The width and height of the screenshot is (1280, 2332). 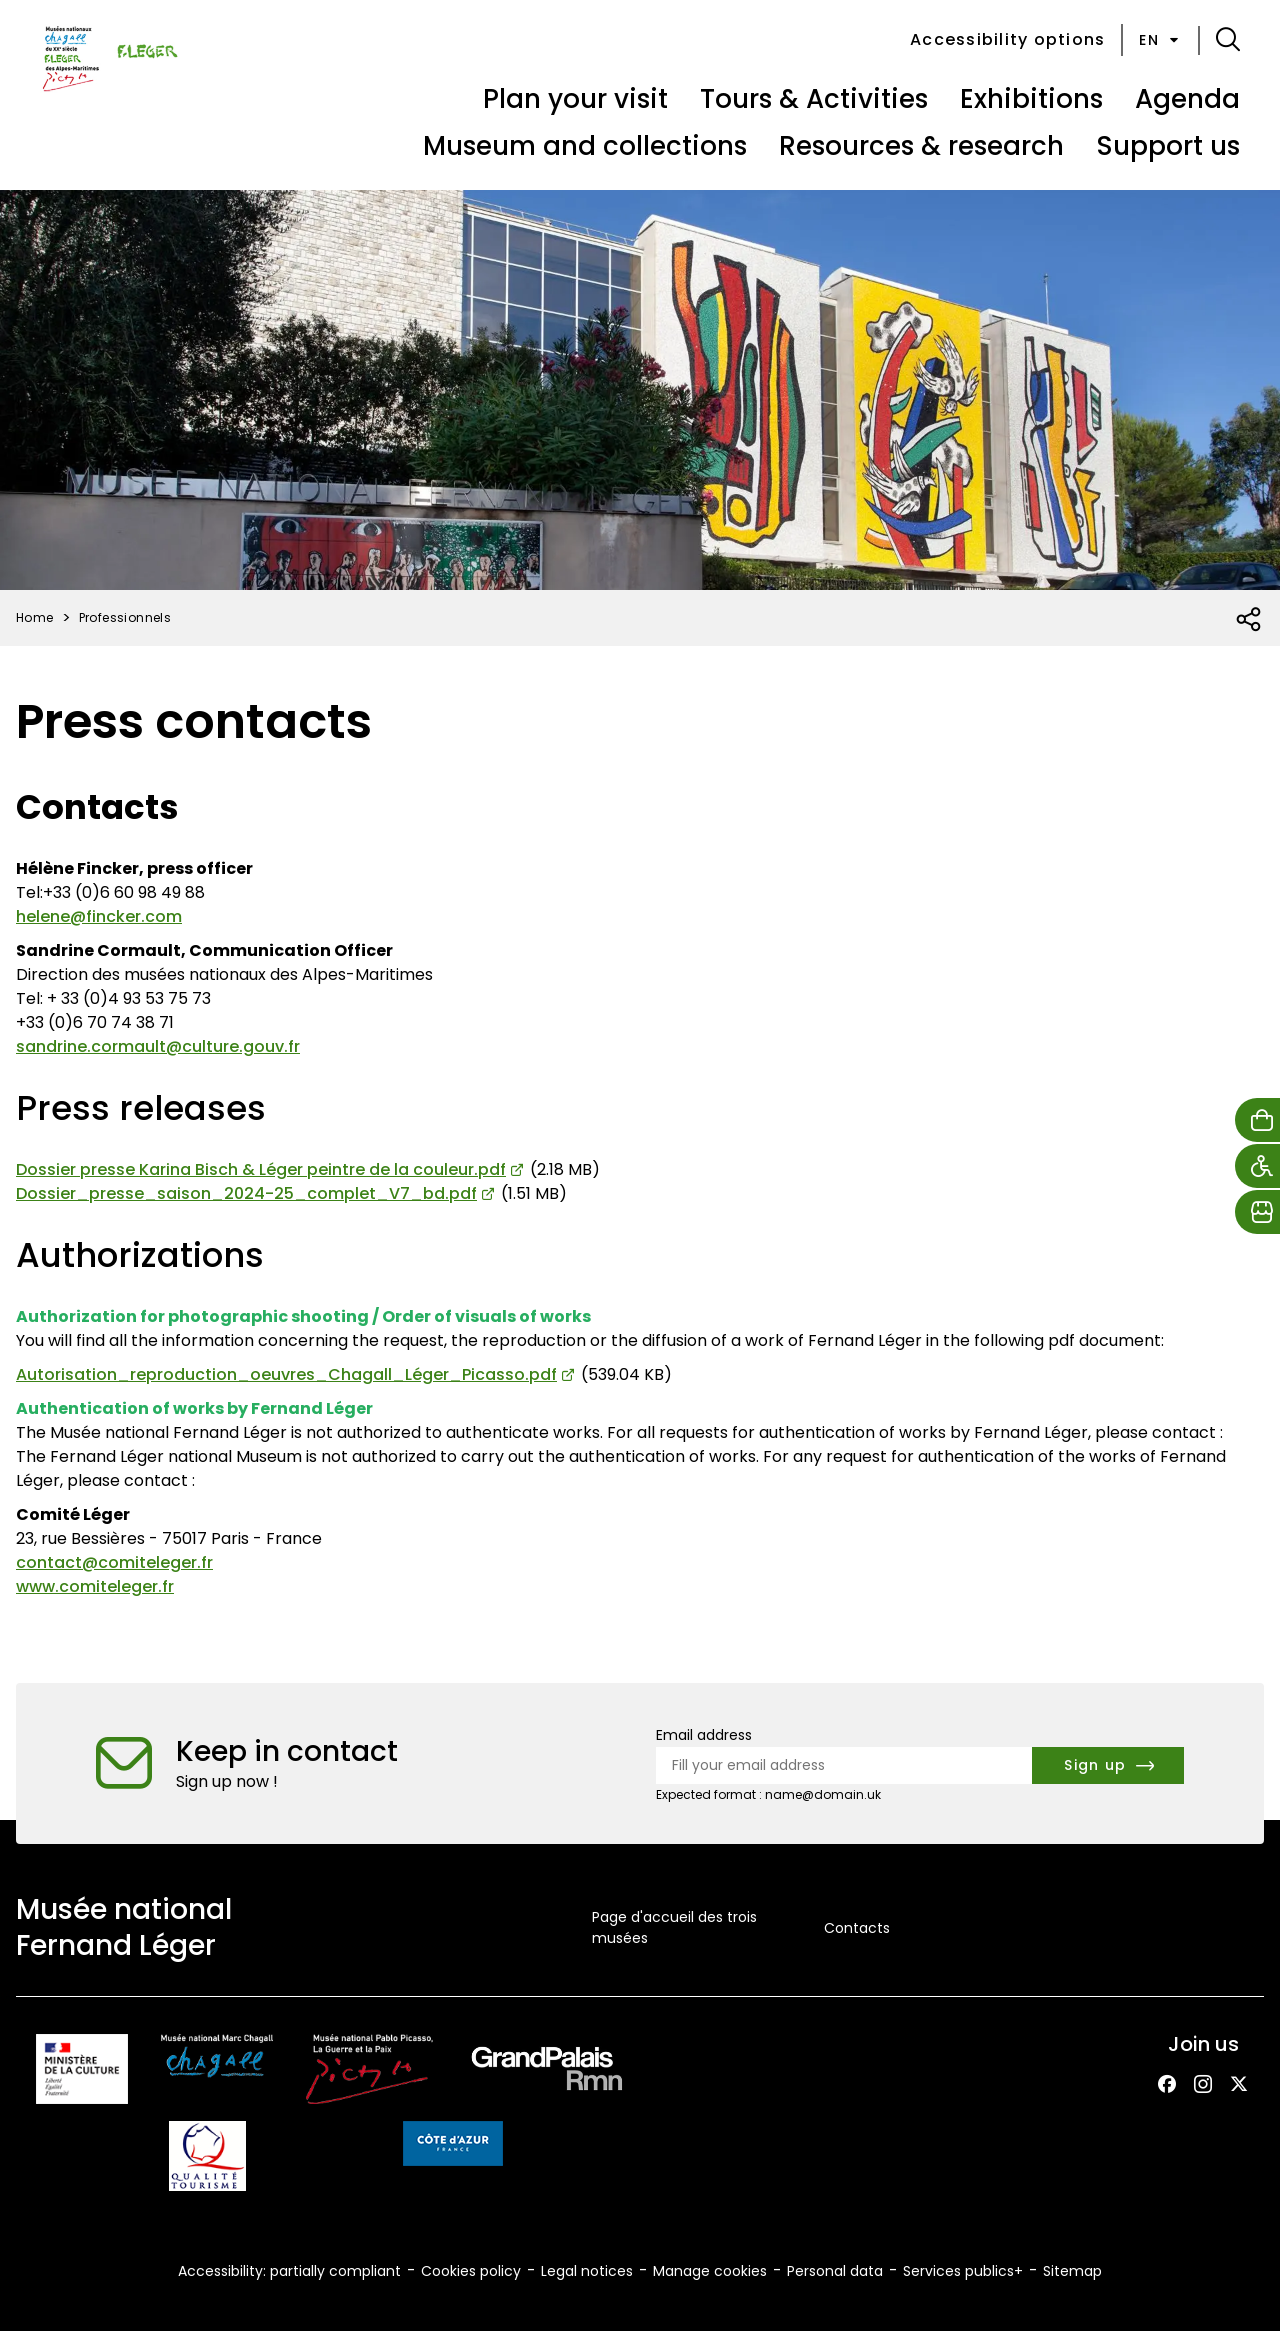 What do you see at coordinates (921, 146) in the screenshot?
I see `Resources & research` at bounding box center [921, 146].